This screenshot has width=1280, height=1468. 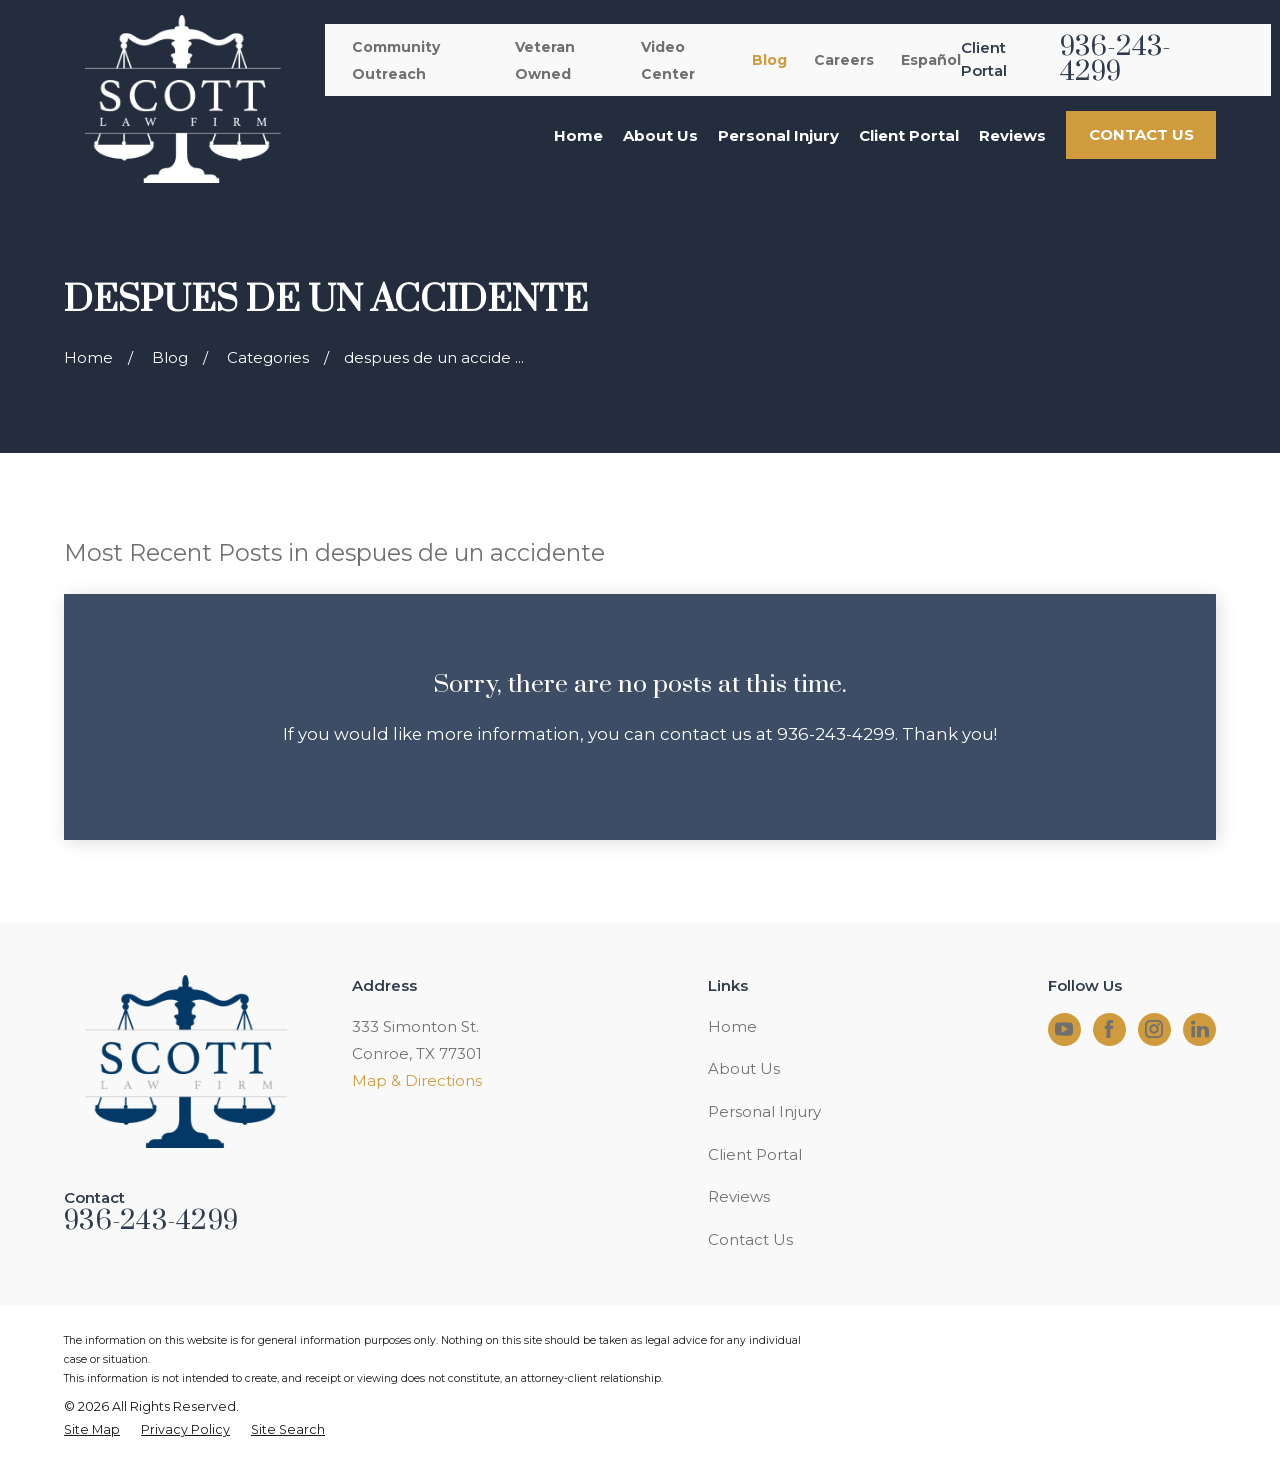 What do you see at coordinates (92, 1430) in the screenshot?
I see `[menuitem]` at bounding box center [92, 1430].